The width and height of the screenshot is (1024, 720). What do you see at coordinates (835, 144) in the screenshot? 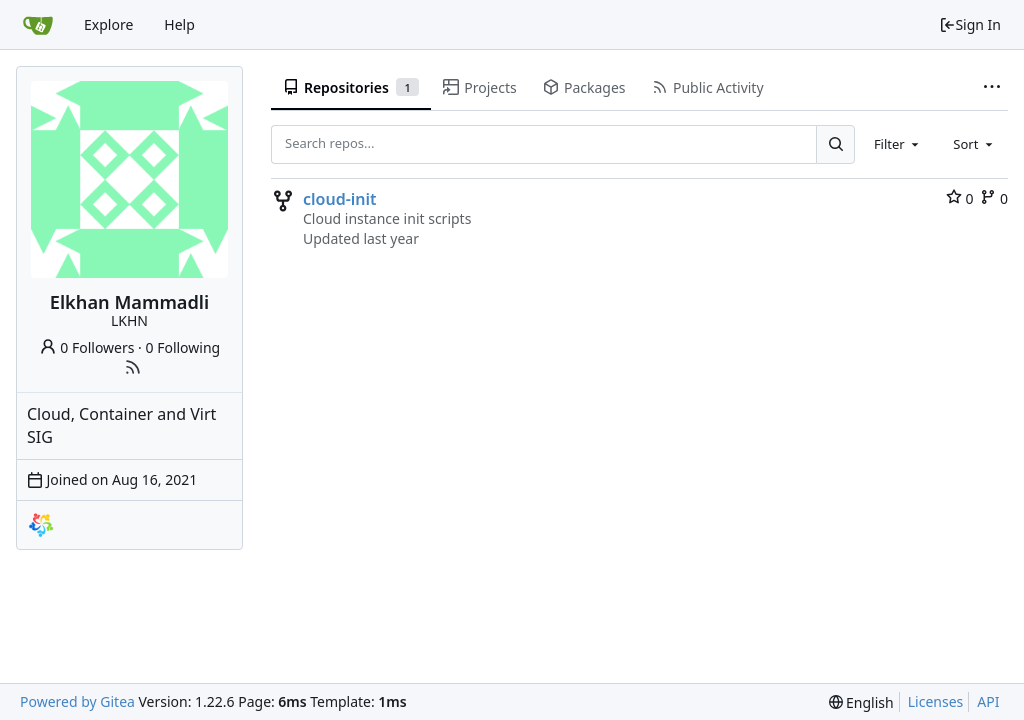
I see `[Search...]` at bounding box center [835, 144].